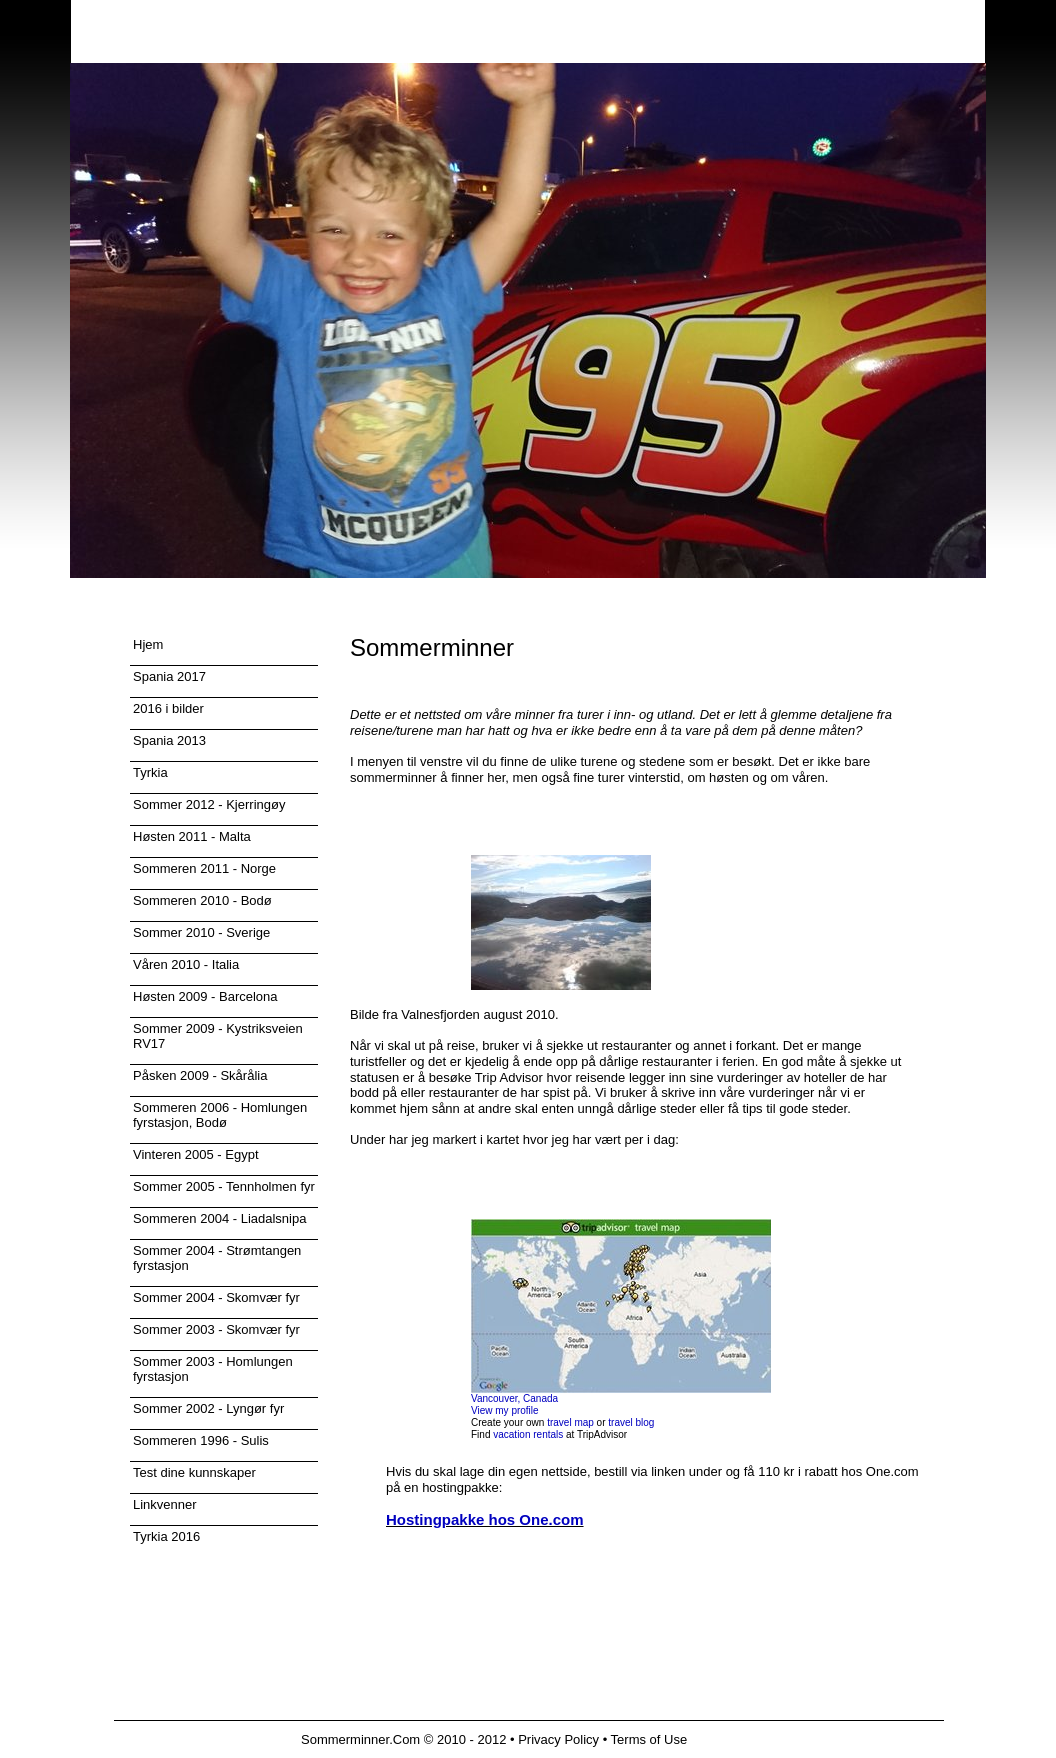 This screenshot has height=1758, width=1056. I want to click on Sommer 2004 - Skomvær fyr, so click(216, 1297).